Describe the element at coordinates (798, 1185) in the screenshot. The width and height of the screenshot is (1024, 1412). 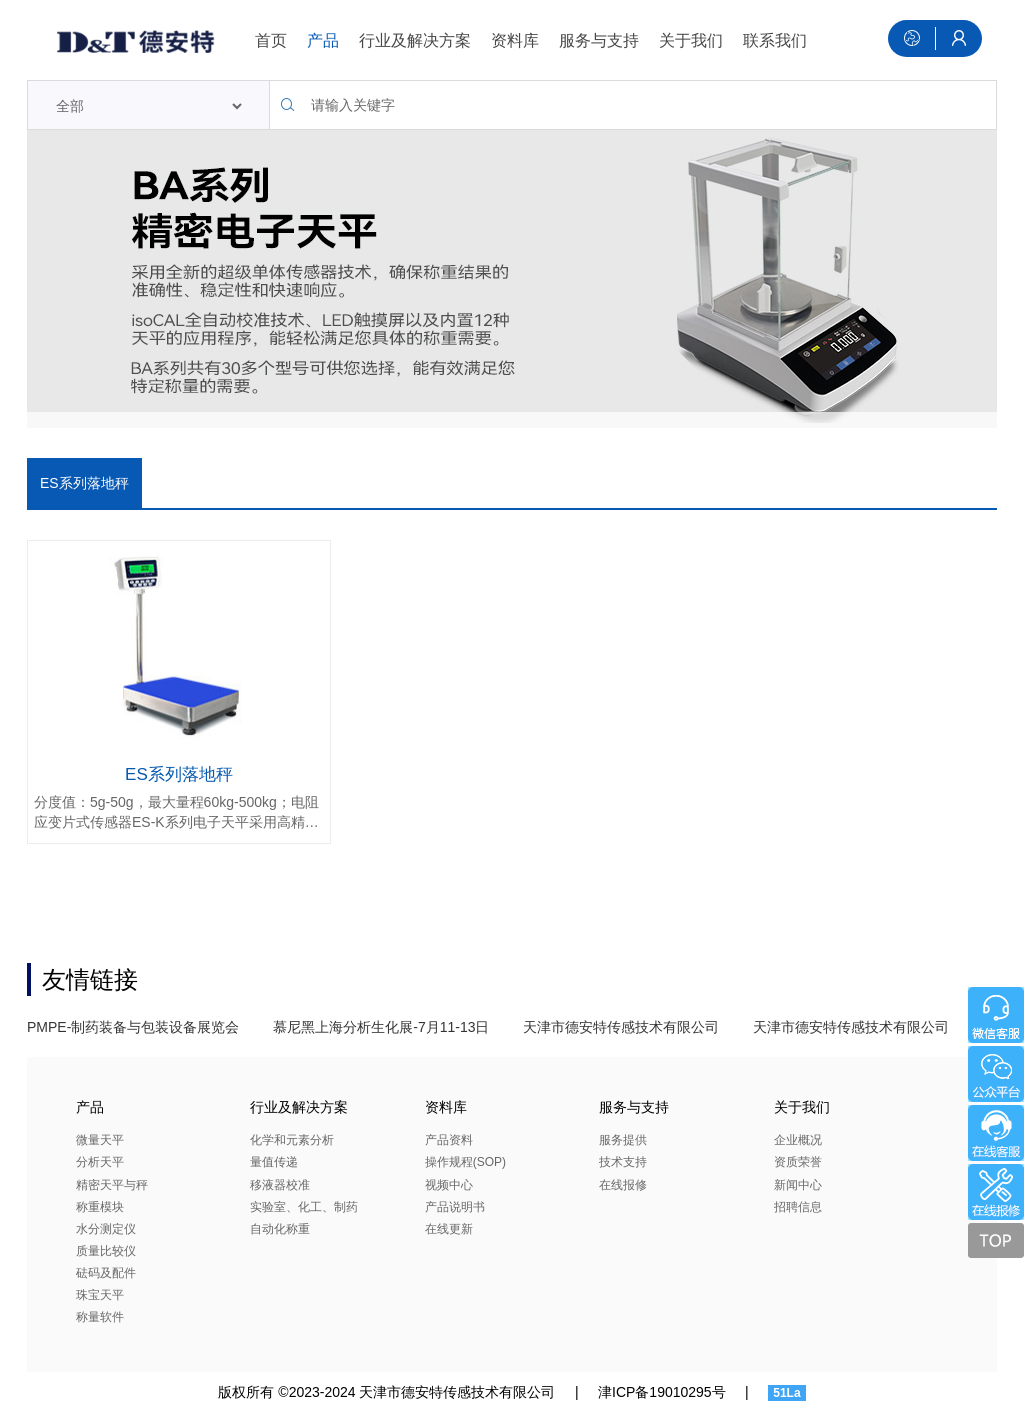
I see `新闻中心` at that location.